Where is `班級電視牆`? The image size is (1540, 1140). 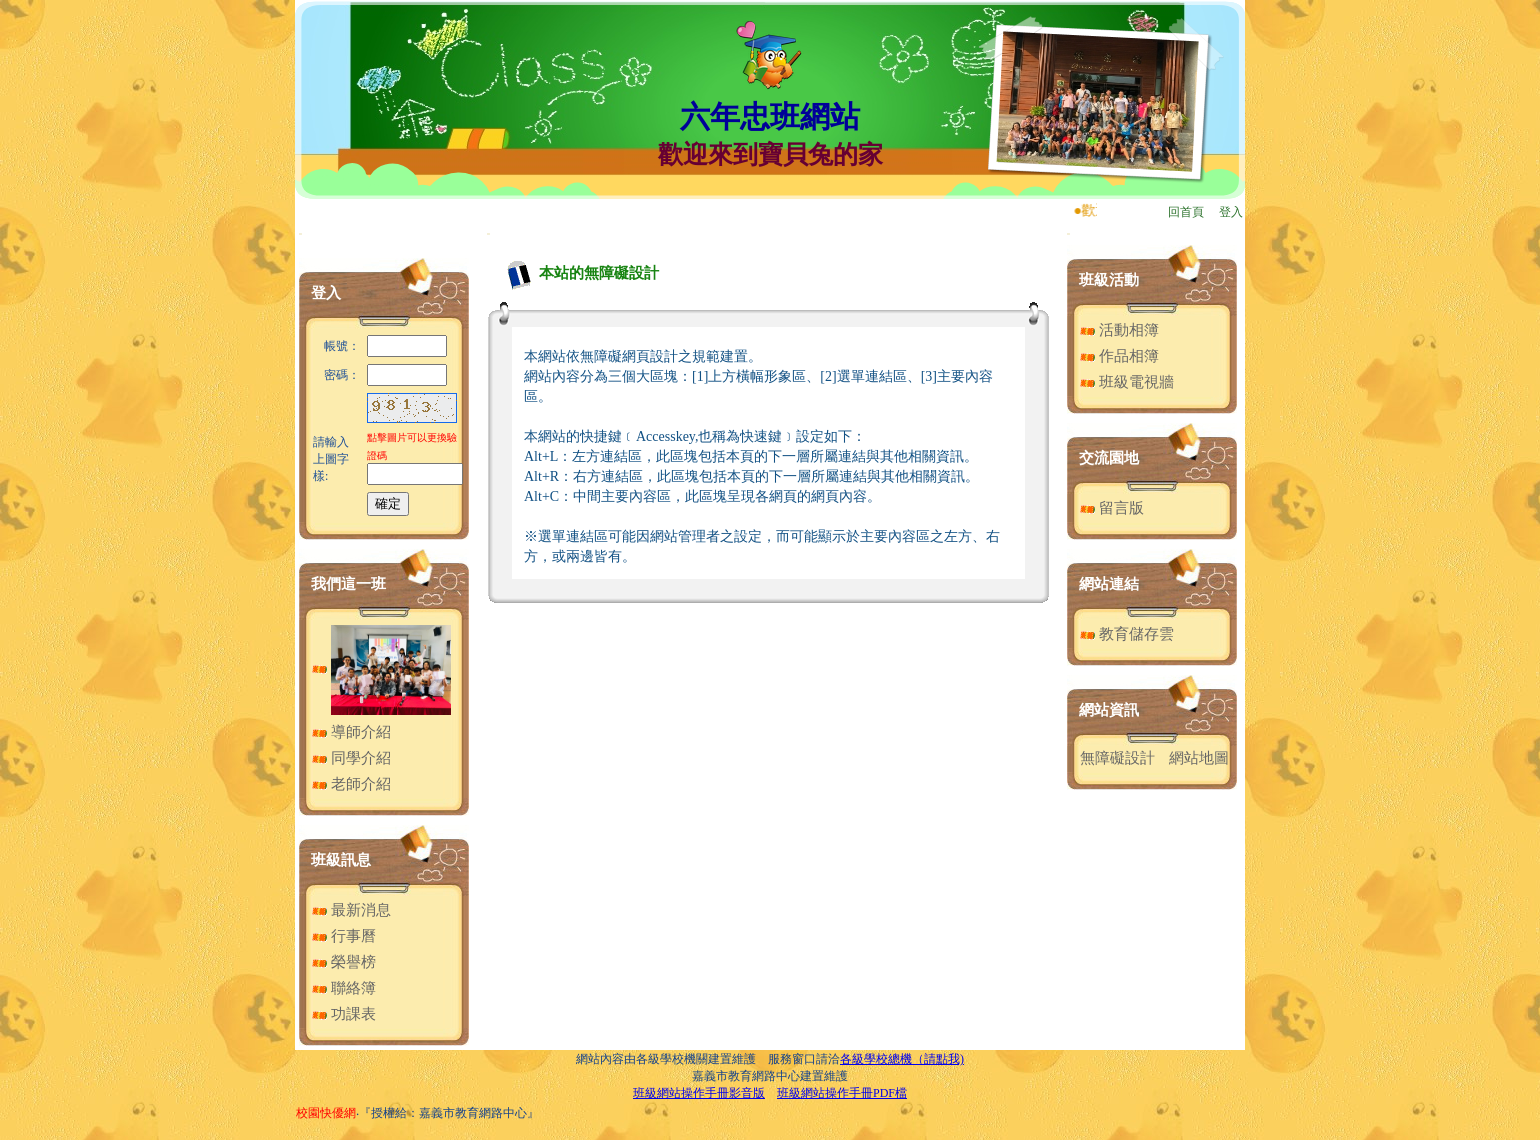 班級電視牆 is located at coordinates (1127, 382).